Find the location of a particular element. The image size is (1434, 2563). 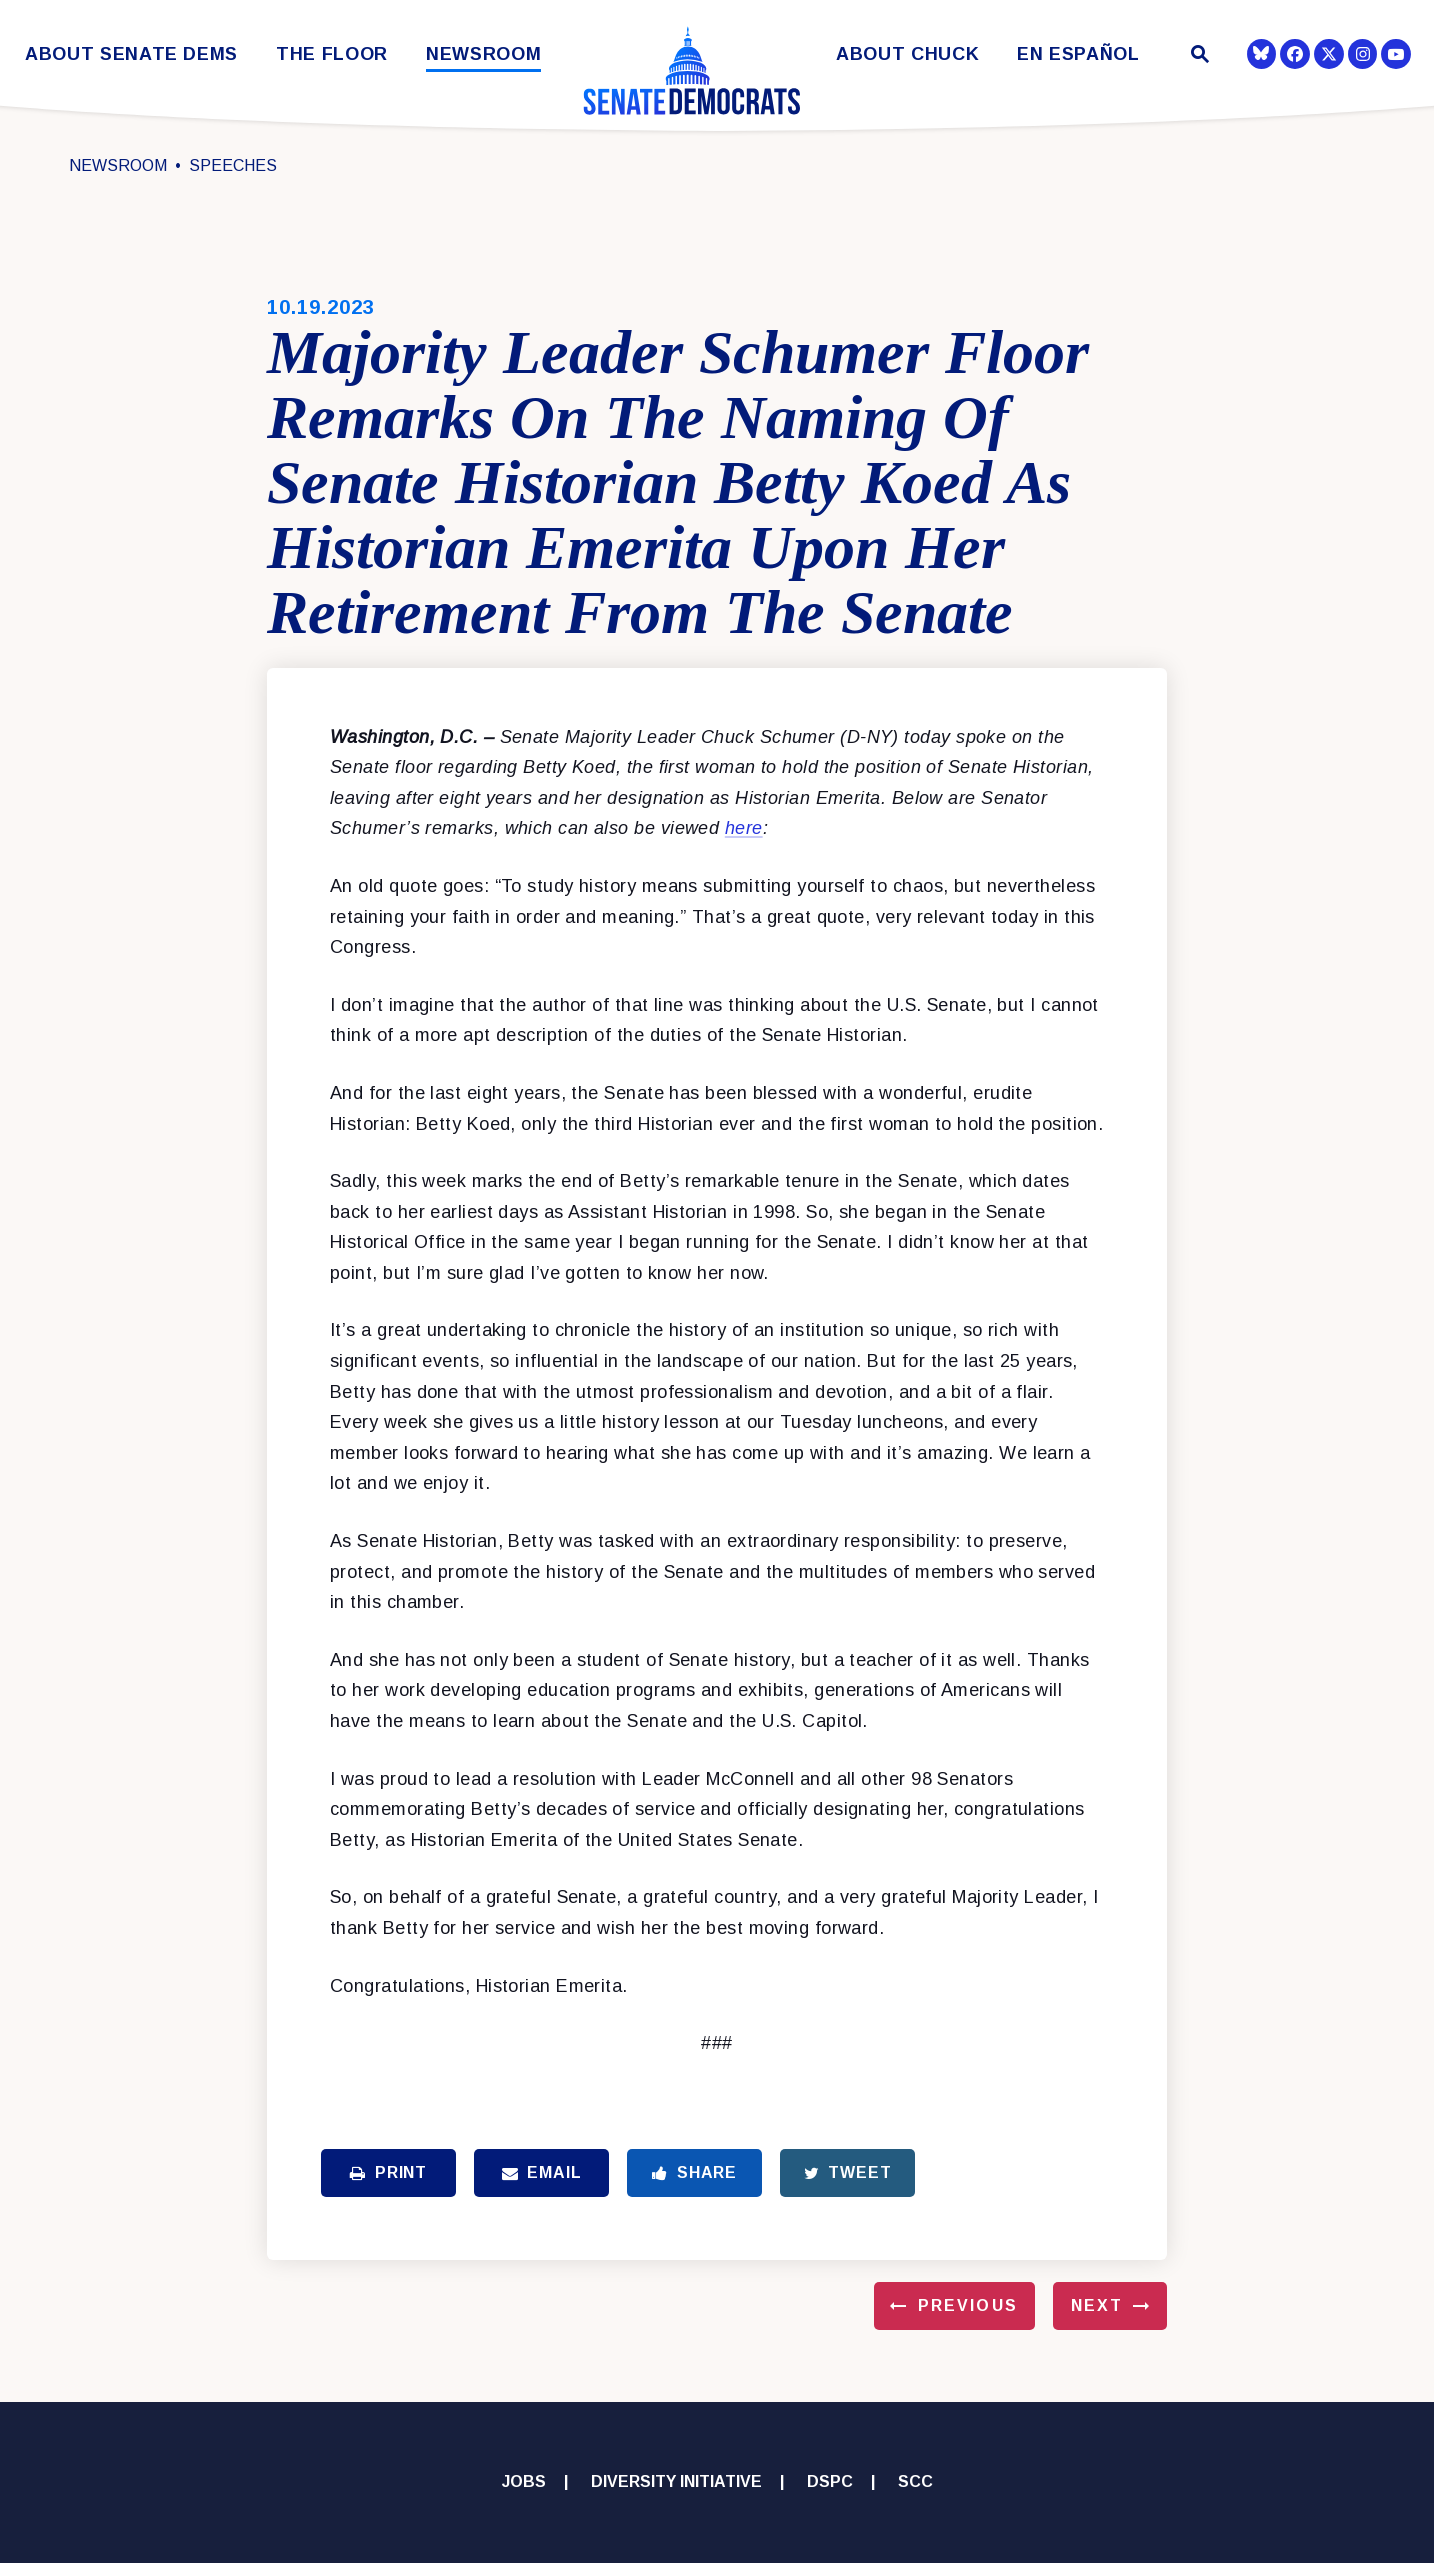

The Floor is located at coordinates (332, 54).